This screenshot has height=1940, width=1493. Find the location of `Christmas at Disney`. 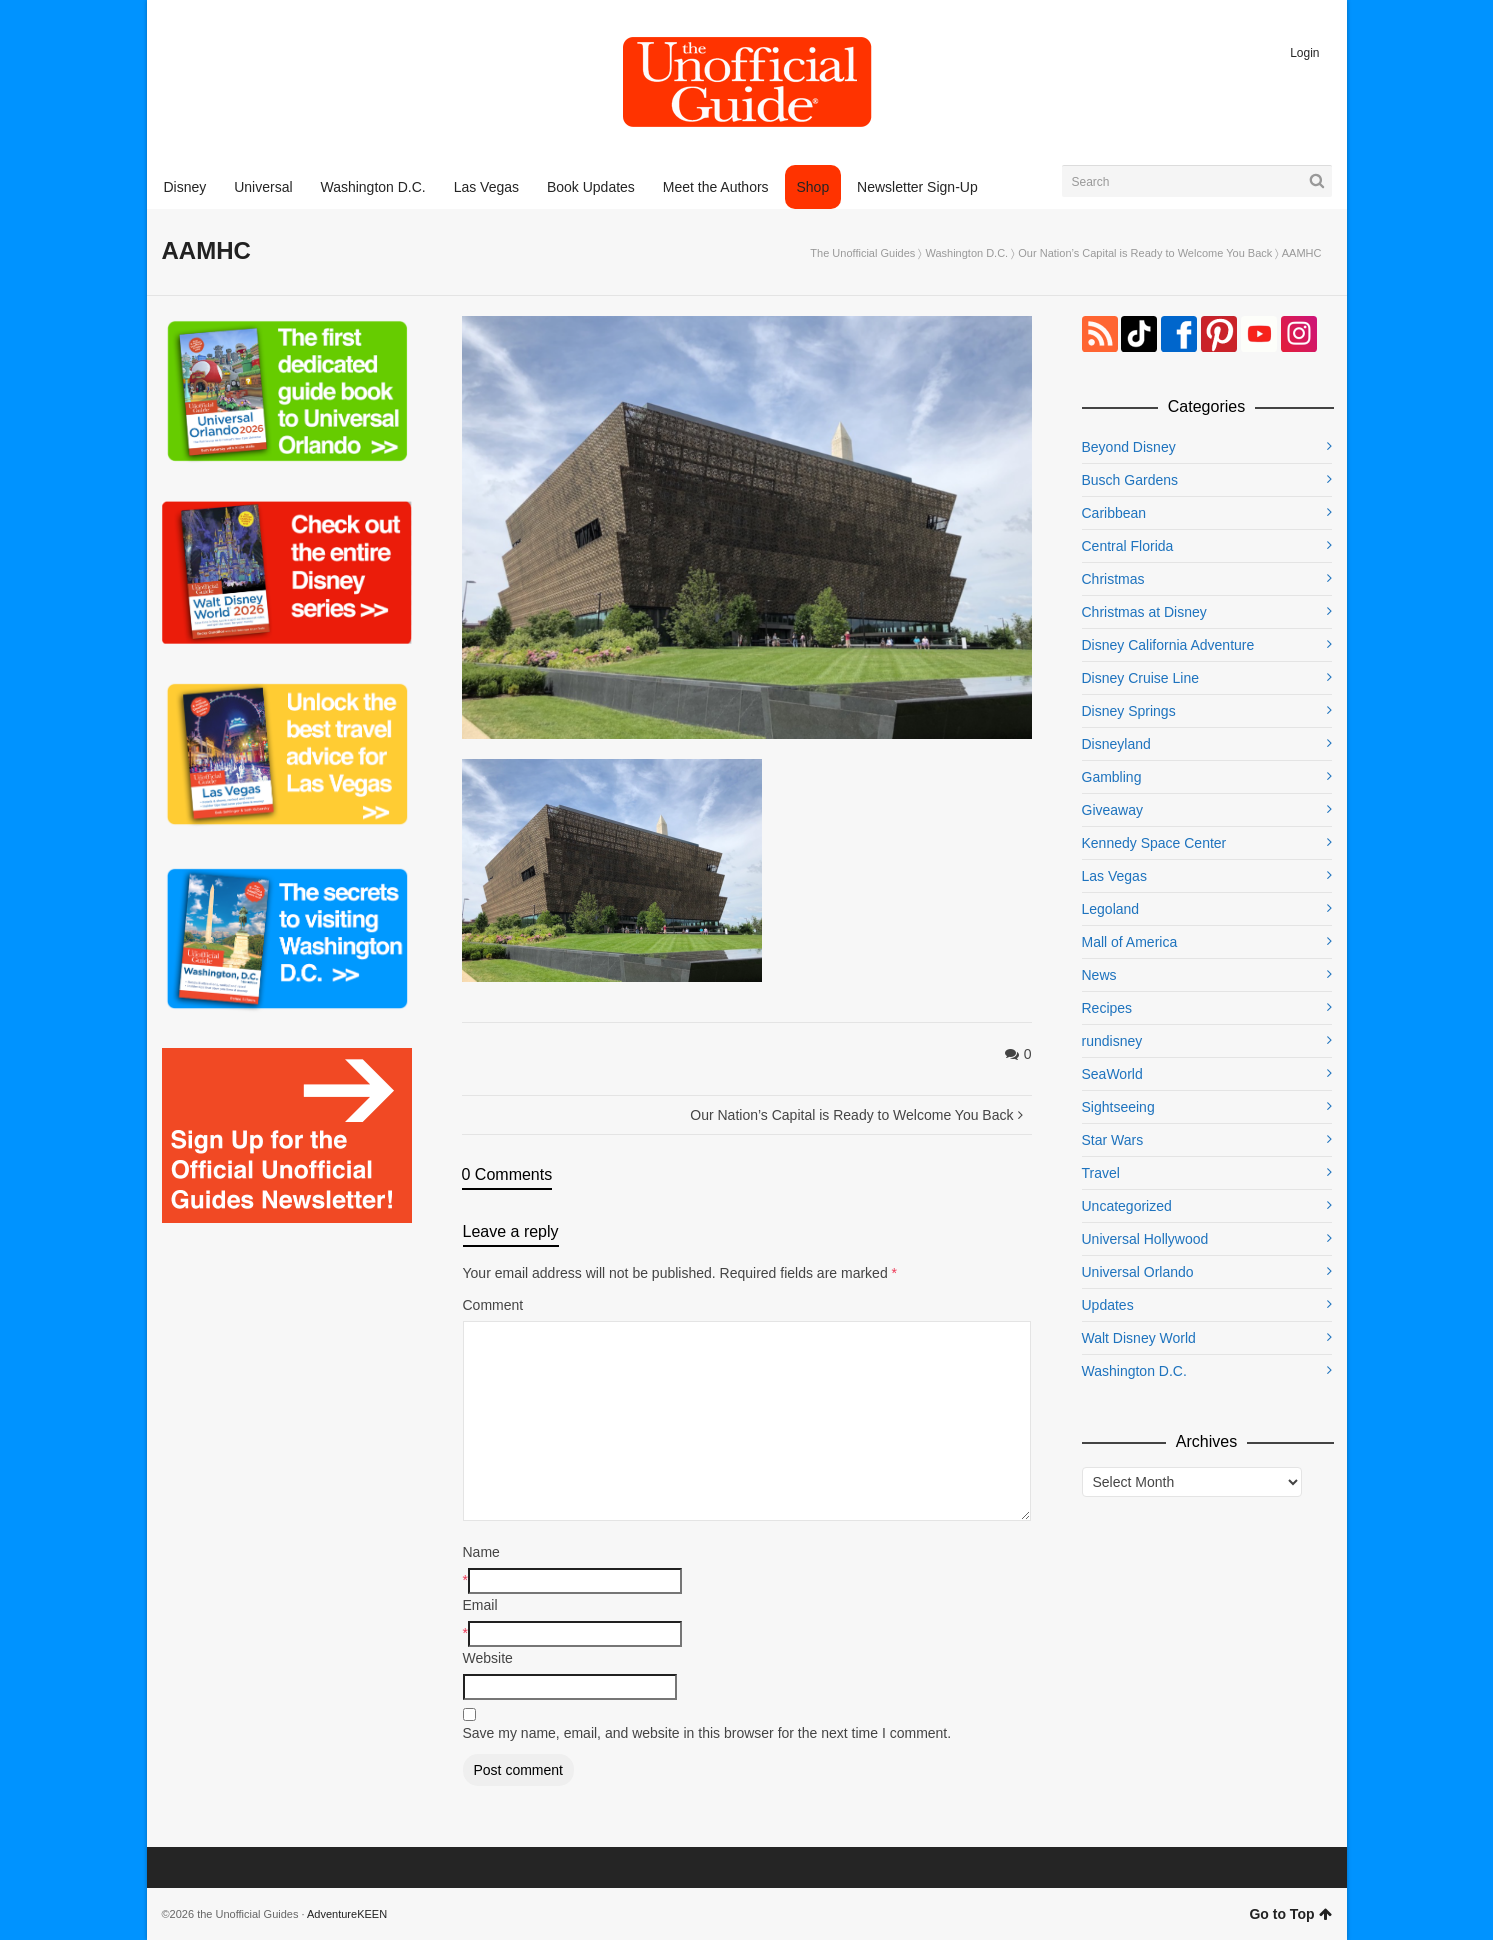

Christmas at Disney is located at coordinates (1144, 612).